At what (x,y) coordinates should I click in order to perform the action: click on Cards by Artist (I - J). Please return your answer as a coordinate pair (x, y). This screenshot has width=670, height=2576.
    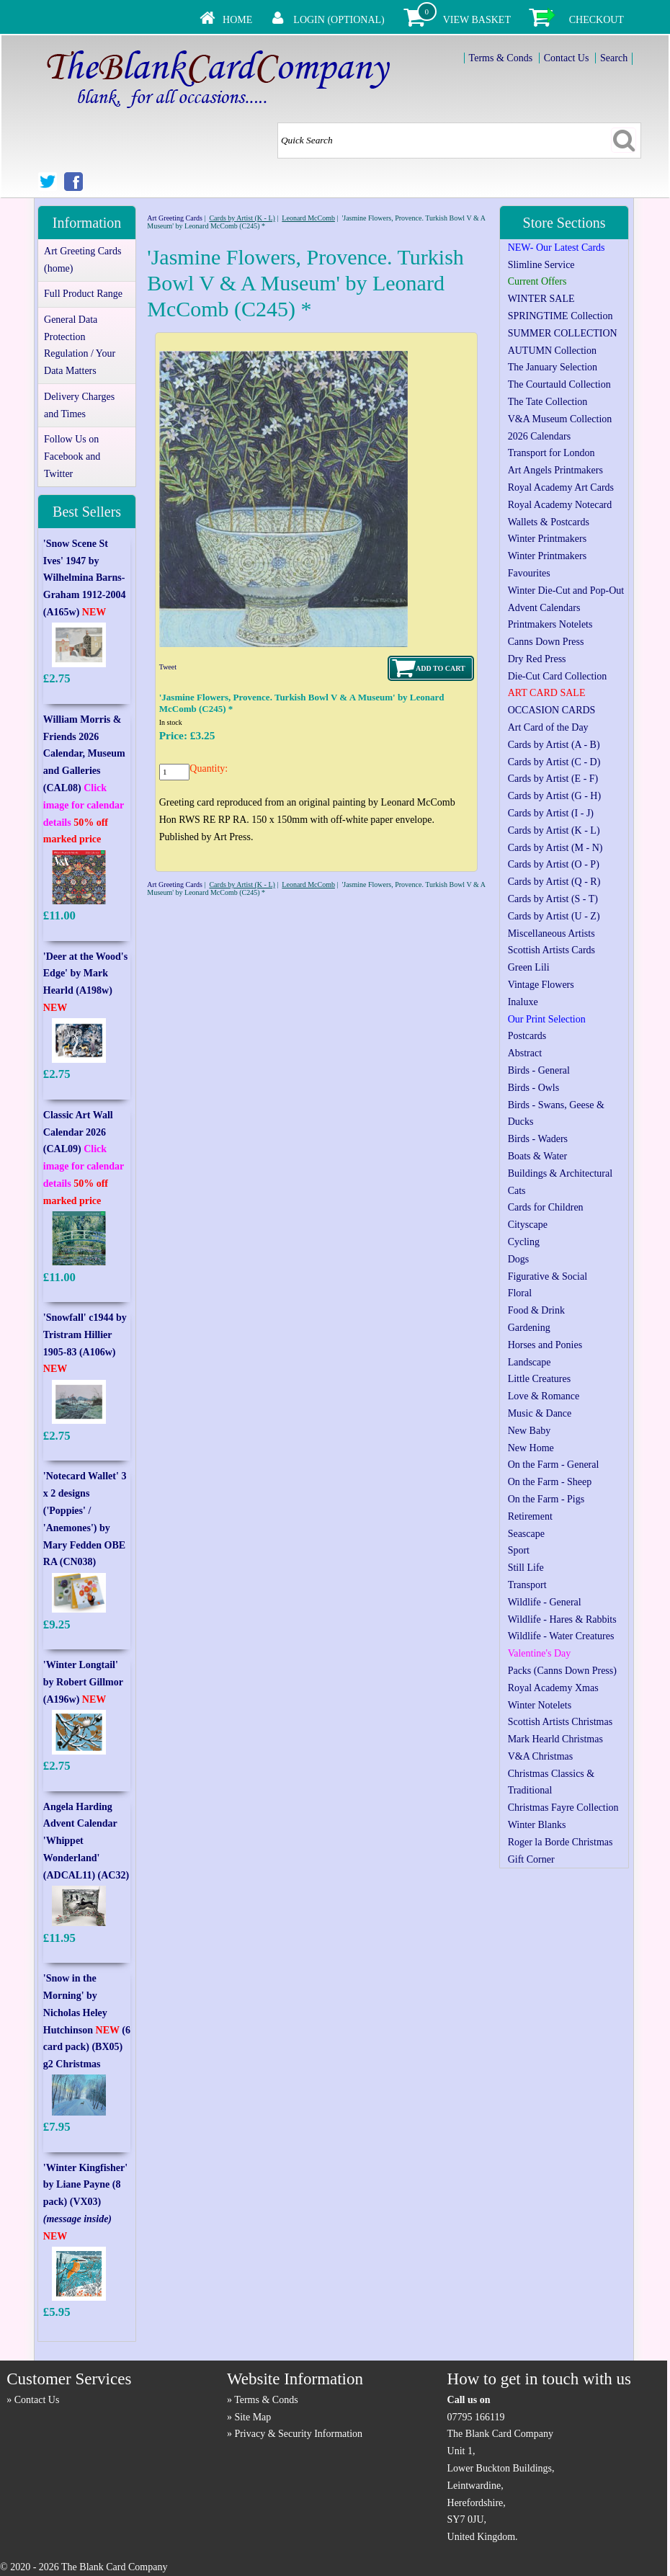
    Looking at the image, I should click on (551, 813).